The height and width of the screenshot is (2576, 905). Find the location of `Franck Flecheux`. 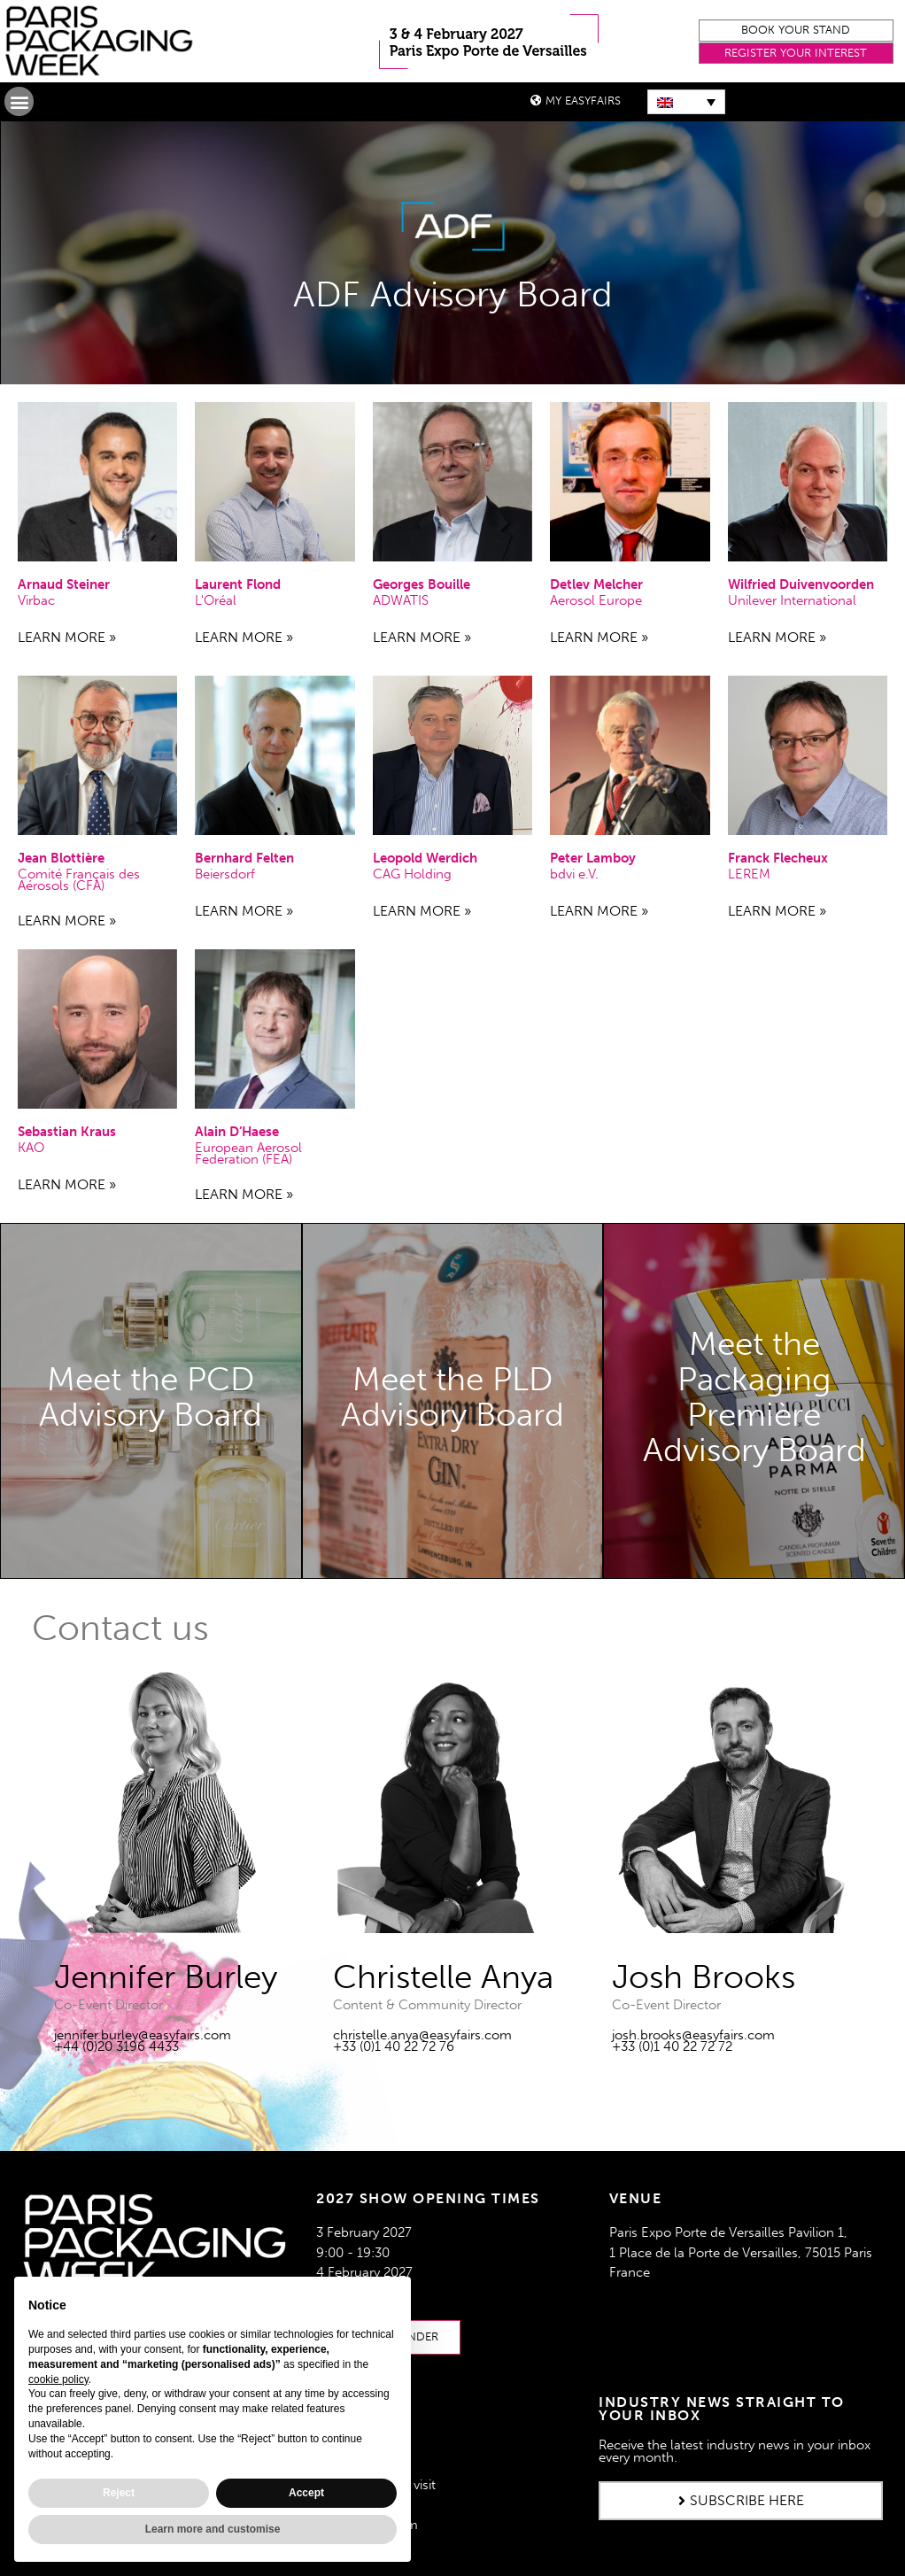

Franck Flecheux is located at coordinates (778, 858).